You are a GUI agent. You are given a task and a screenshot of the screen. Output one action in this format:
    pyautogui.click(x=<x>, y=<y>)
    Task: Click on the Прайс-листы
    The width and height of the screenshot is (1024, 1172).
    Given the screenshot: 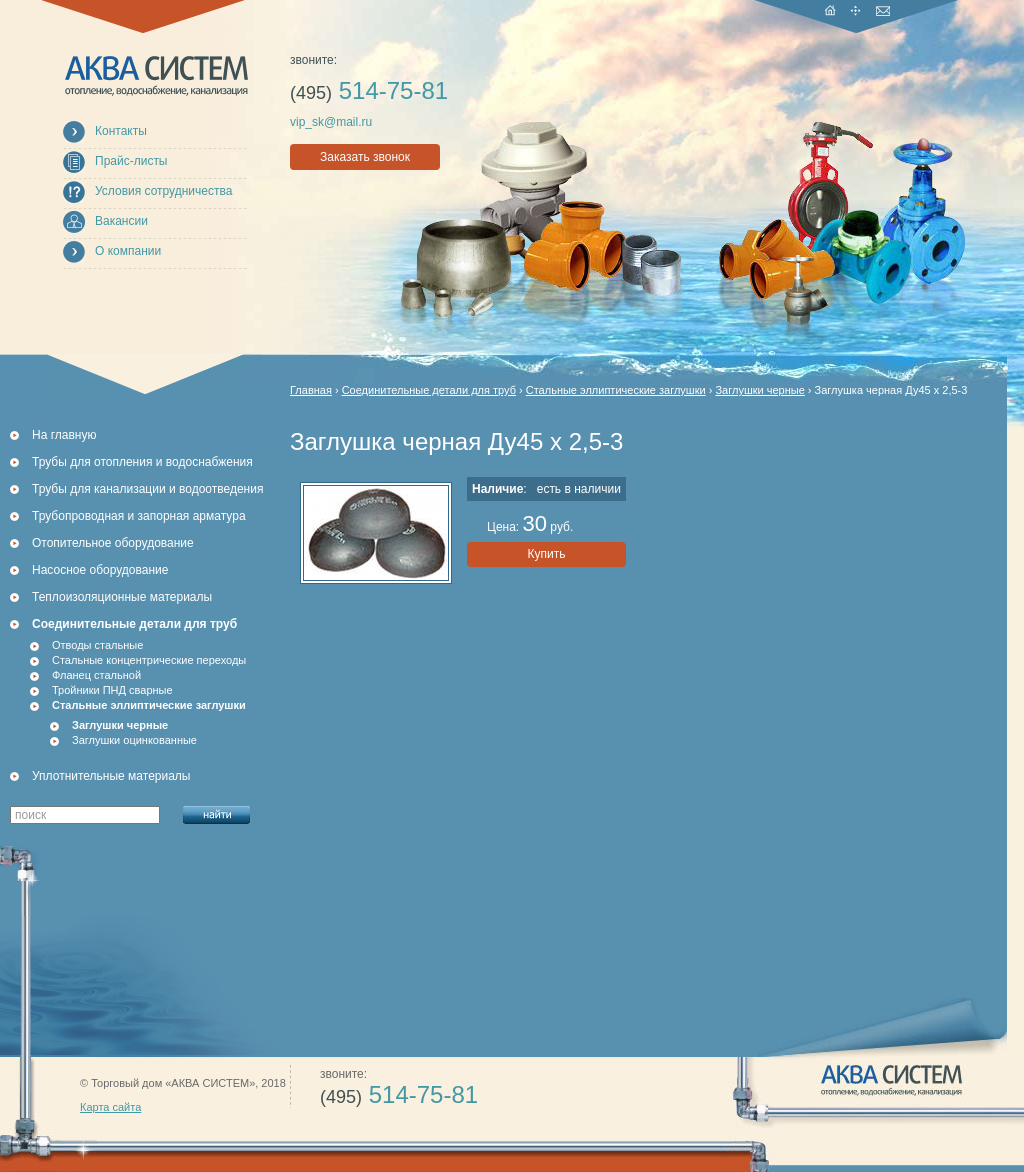 What is the action you would take?
    pyautogui.click(x=131, y=161)
    